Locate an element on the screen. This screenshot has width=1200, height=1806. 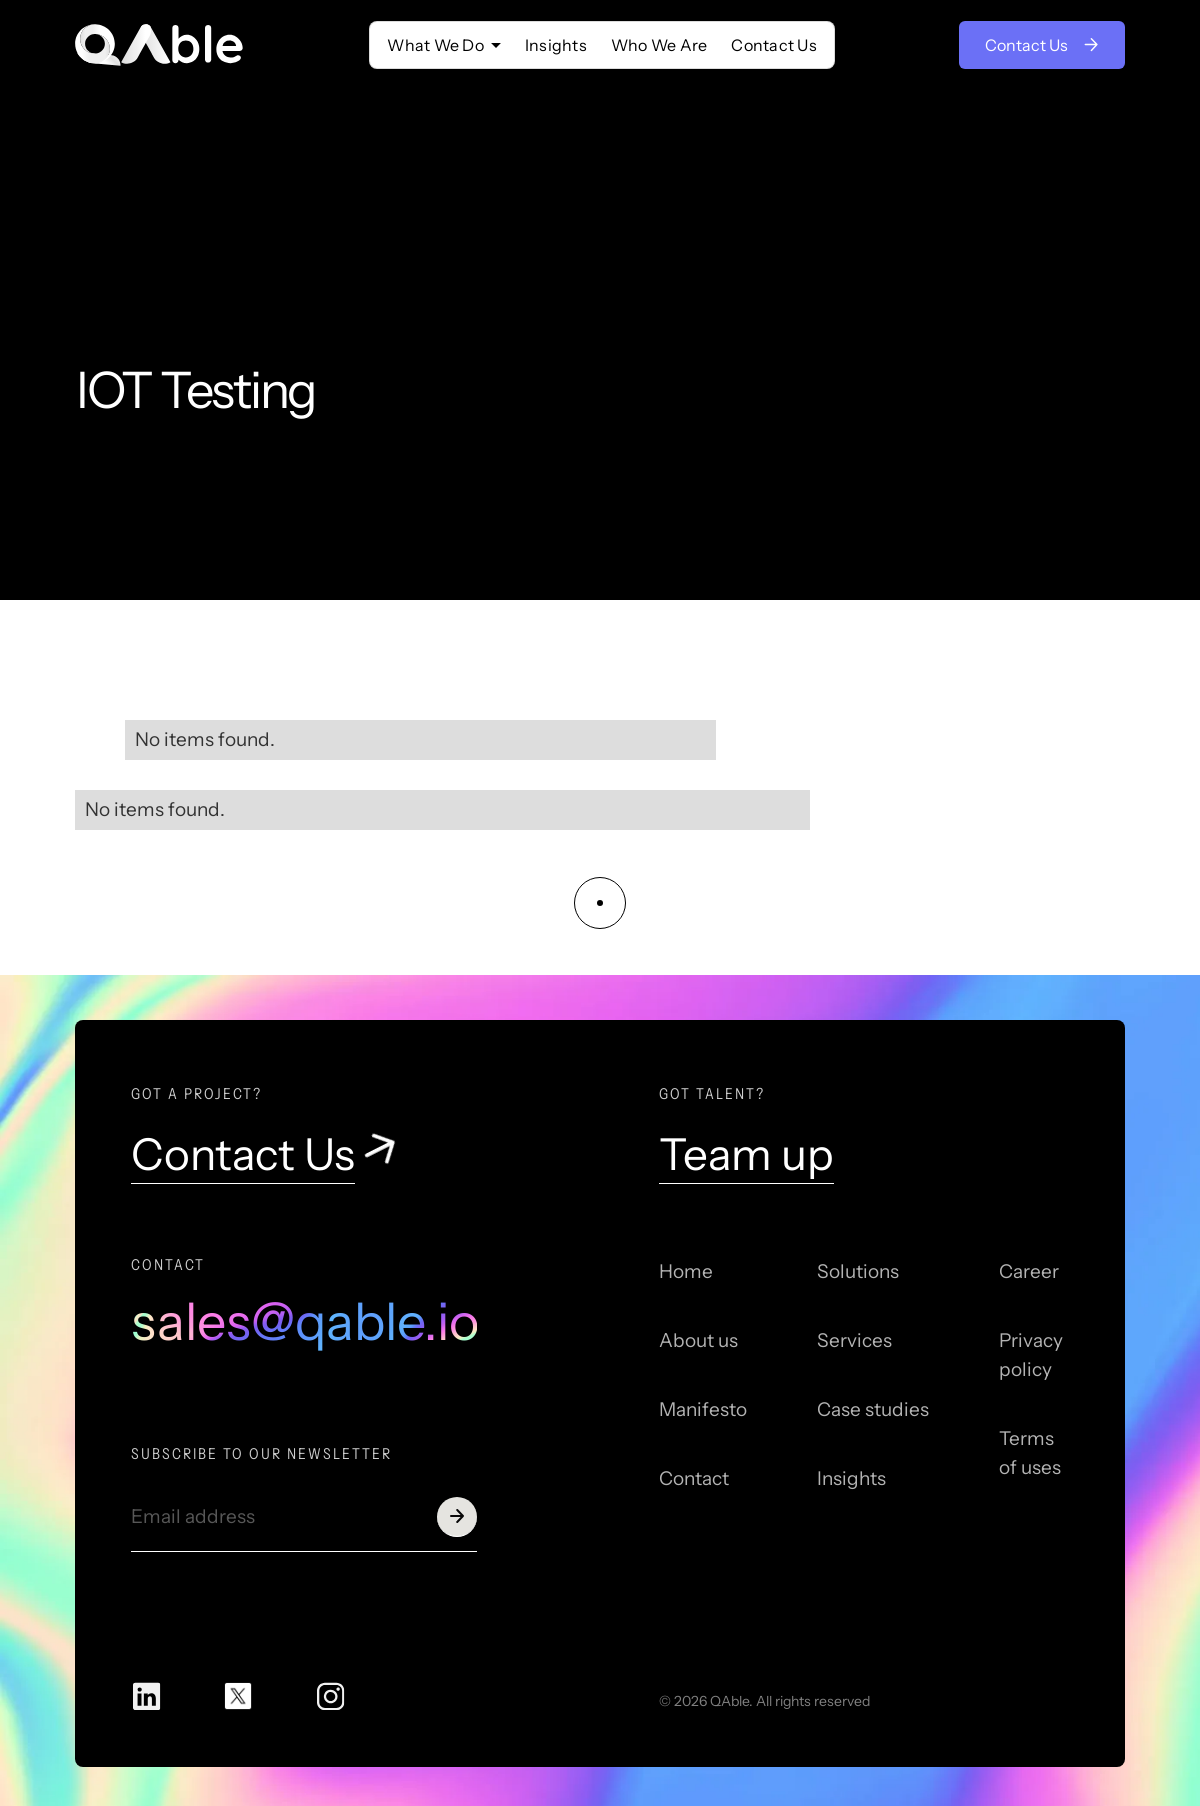
Who We Are is located at coordinates (659, 45).